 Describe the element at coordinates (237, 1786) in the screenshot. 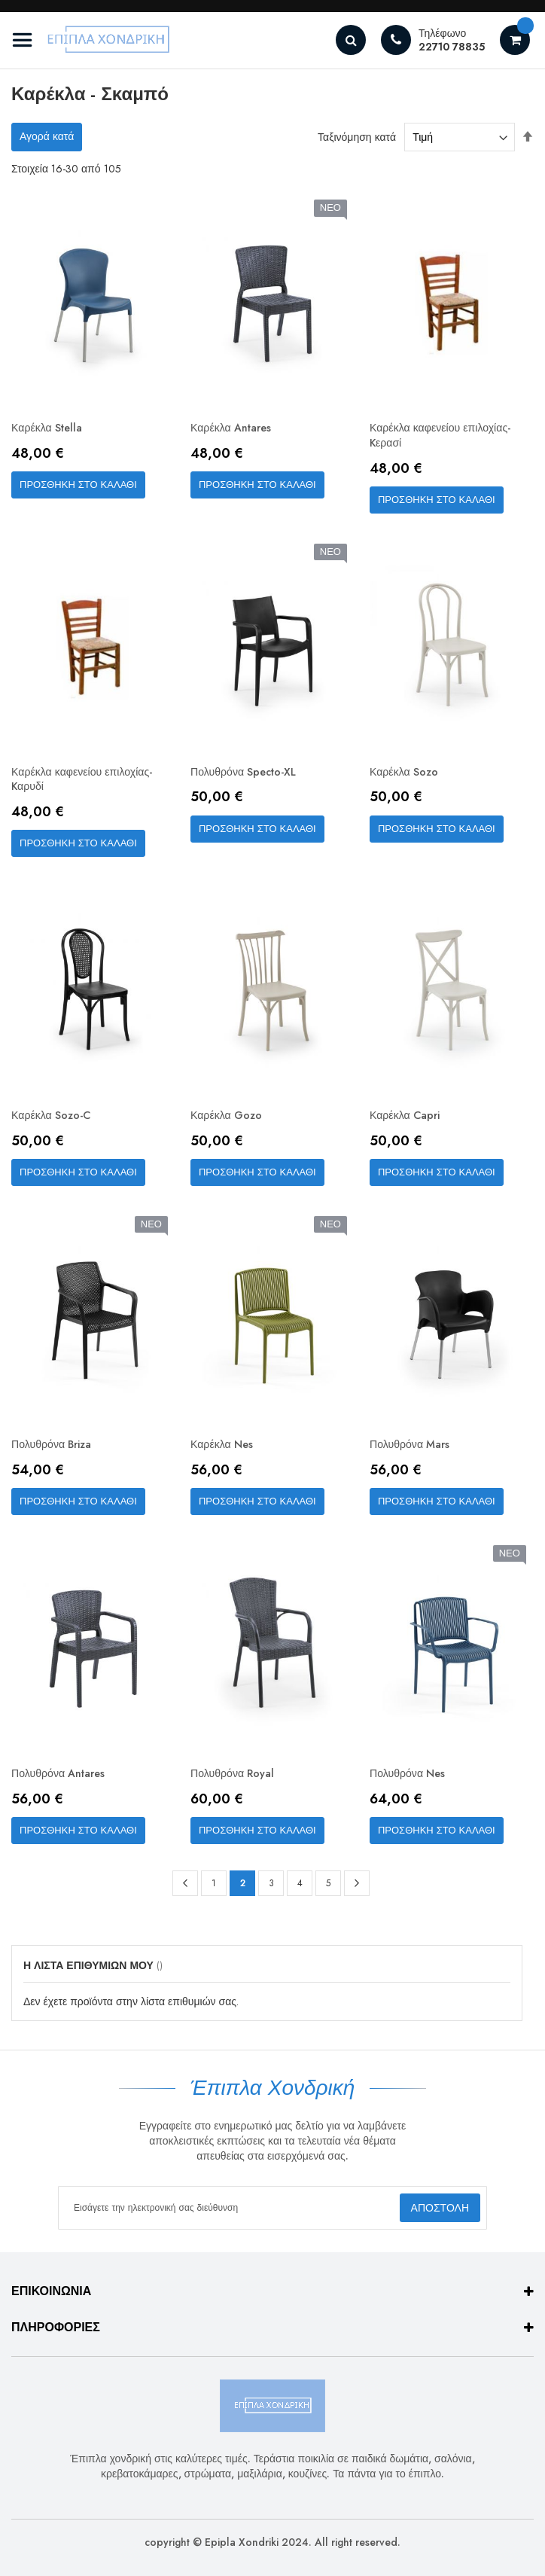

I see `Πολυθρόνα Royal` at that location.